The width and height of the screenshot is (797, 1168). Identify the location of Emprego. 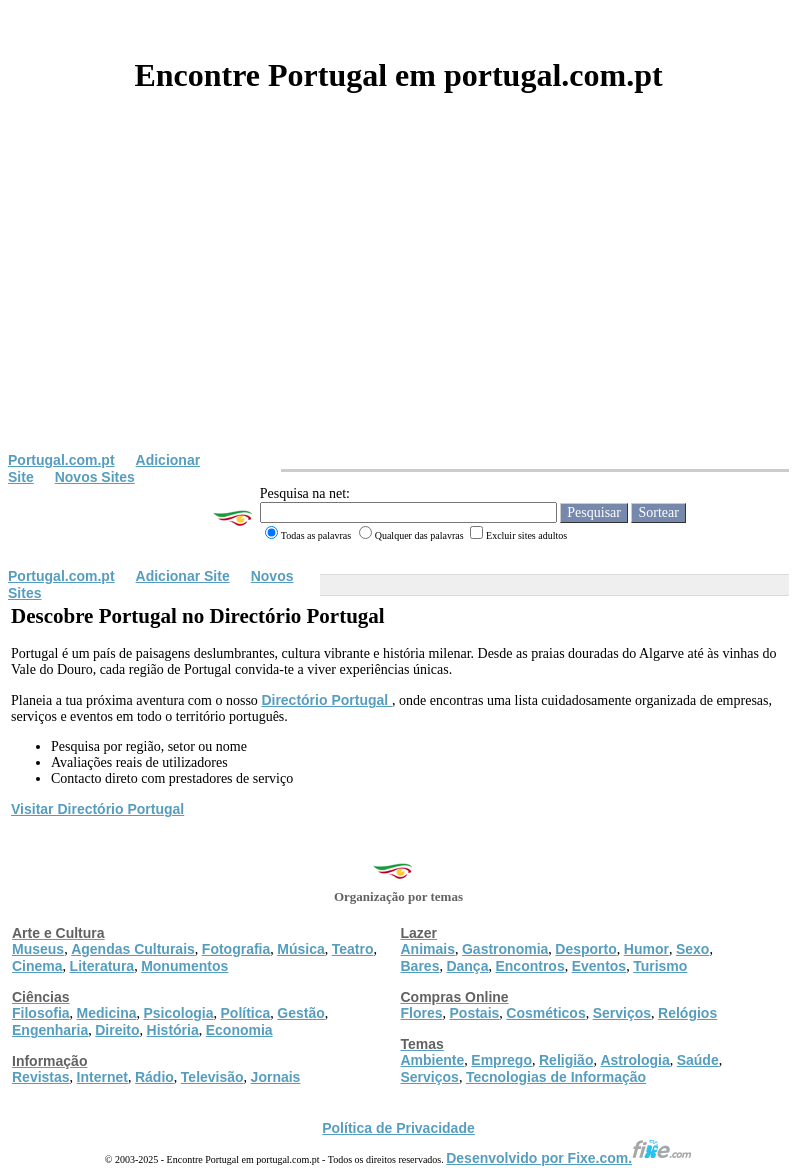
(501, 1060).